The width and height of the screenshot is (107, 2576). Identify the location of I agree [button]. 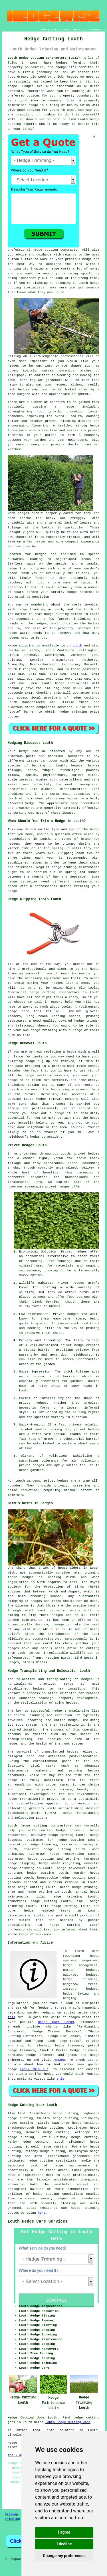
(64, 2532).